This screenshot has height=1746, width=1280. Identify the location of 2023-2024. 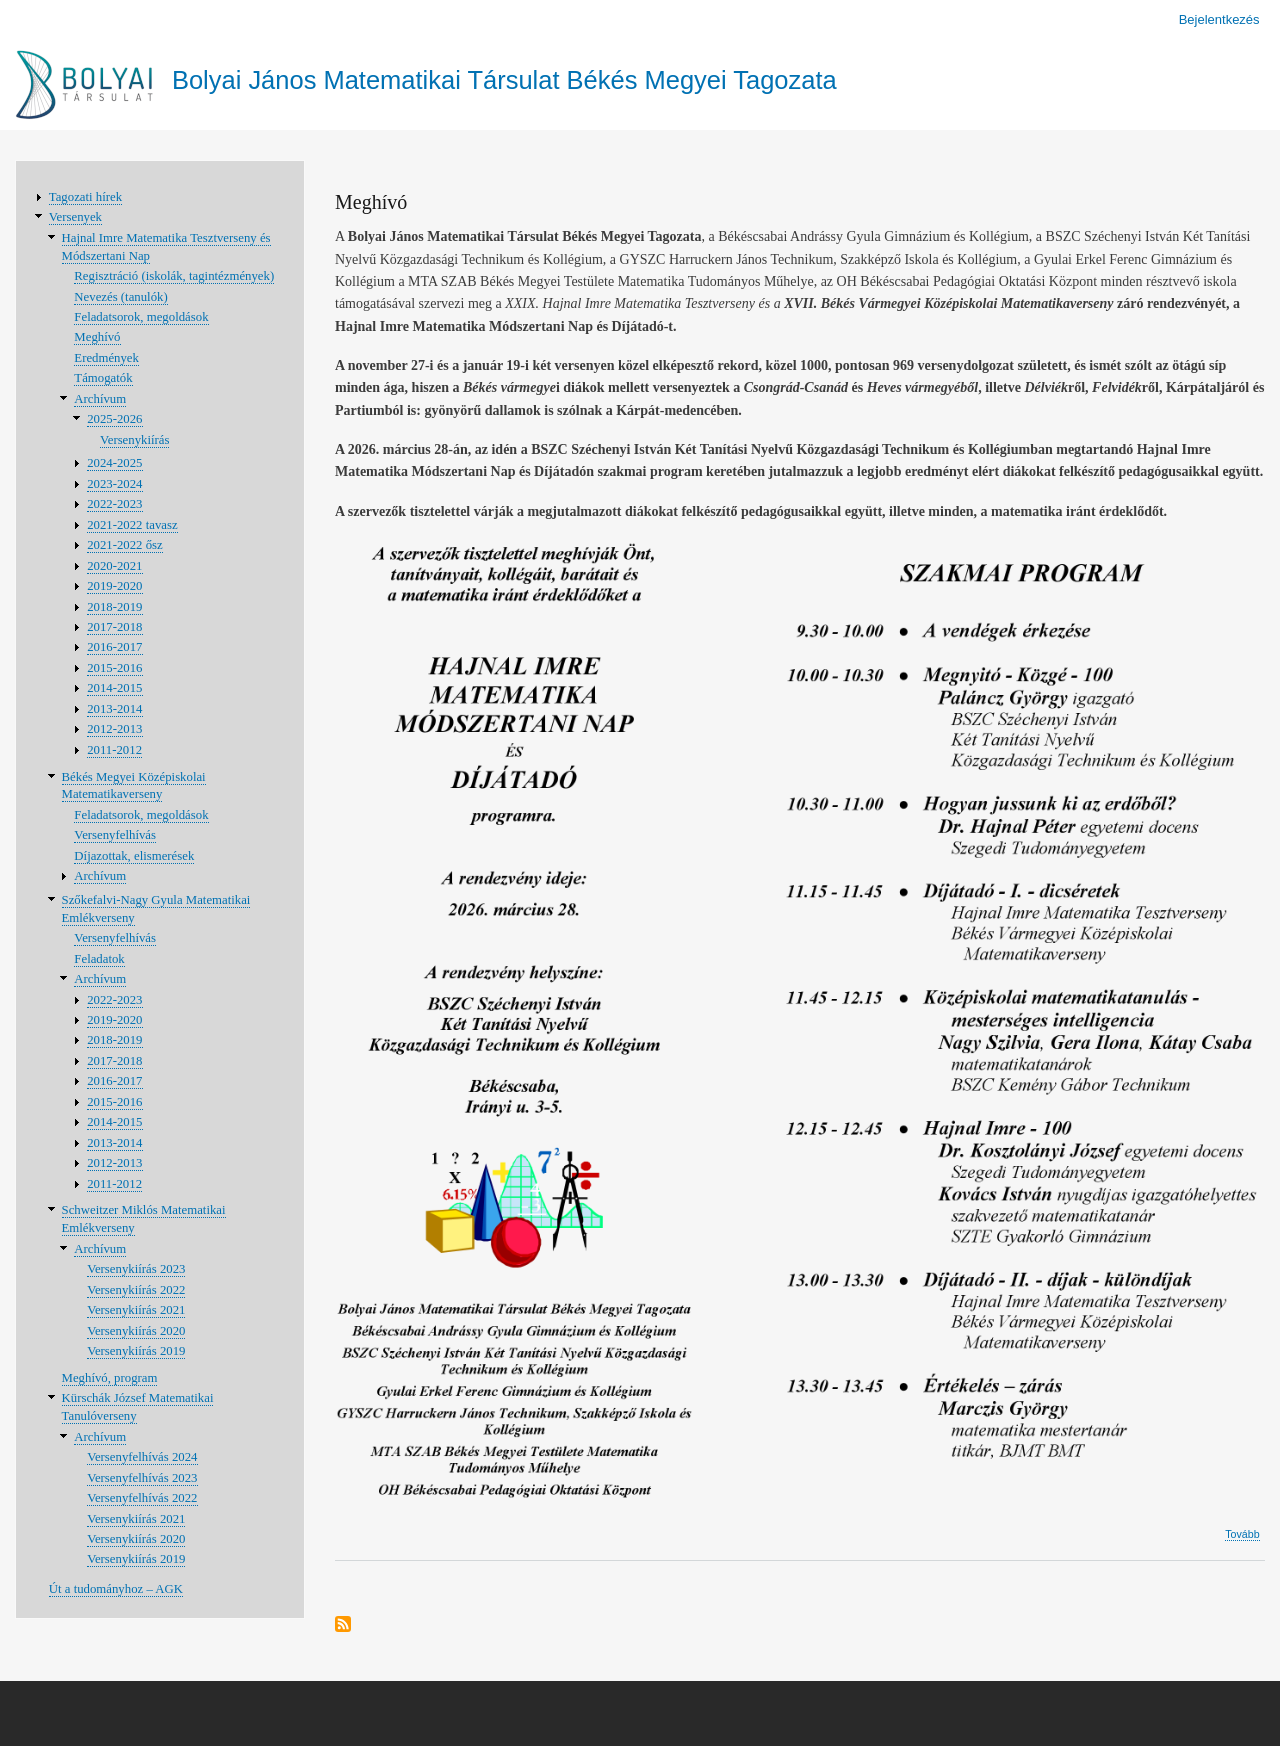
(114, 484).